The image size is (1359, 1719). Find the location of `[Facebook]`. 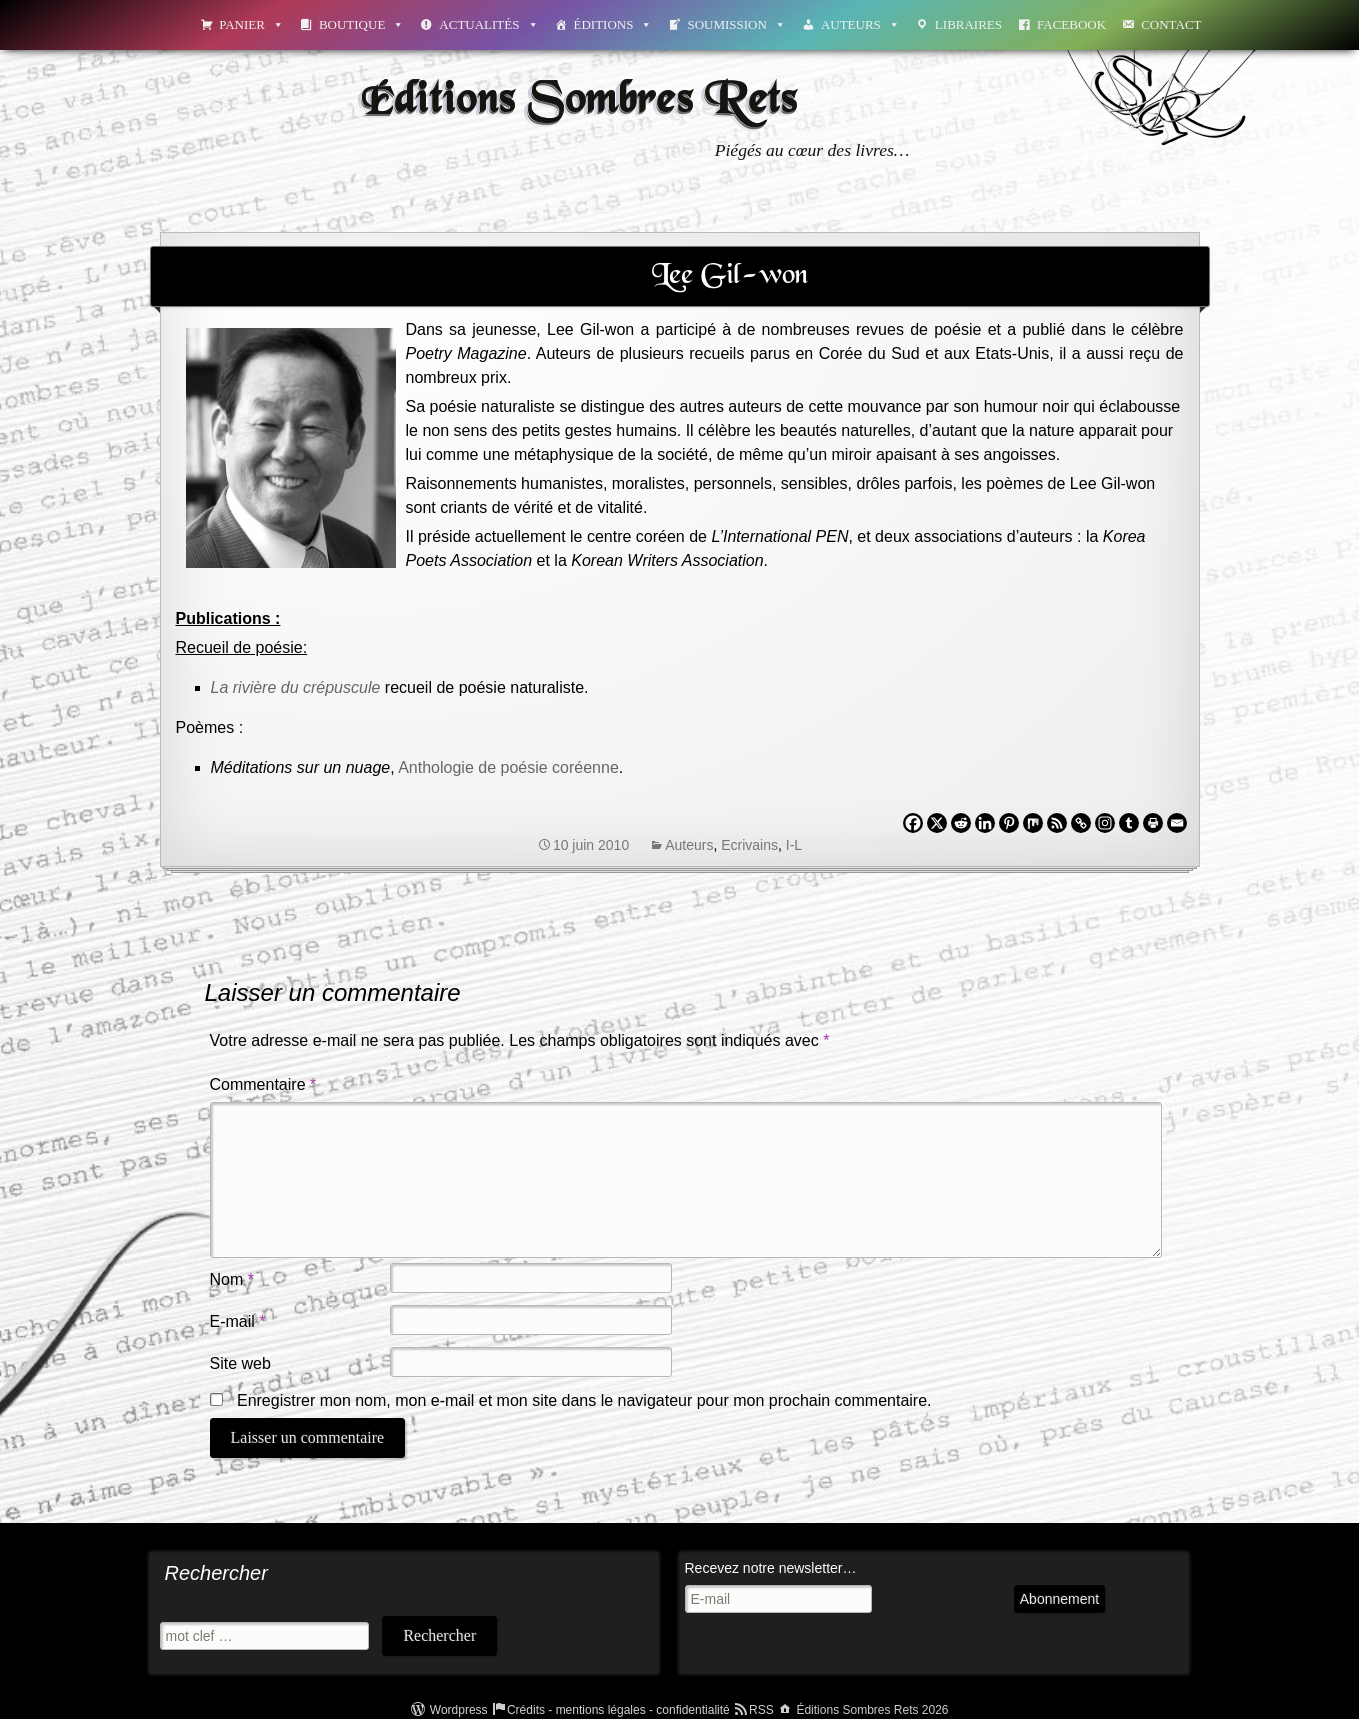

[Facebook] is located at coordinates (913, 823).